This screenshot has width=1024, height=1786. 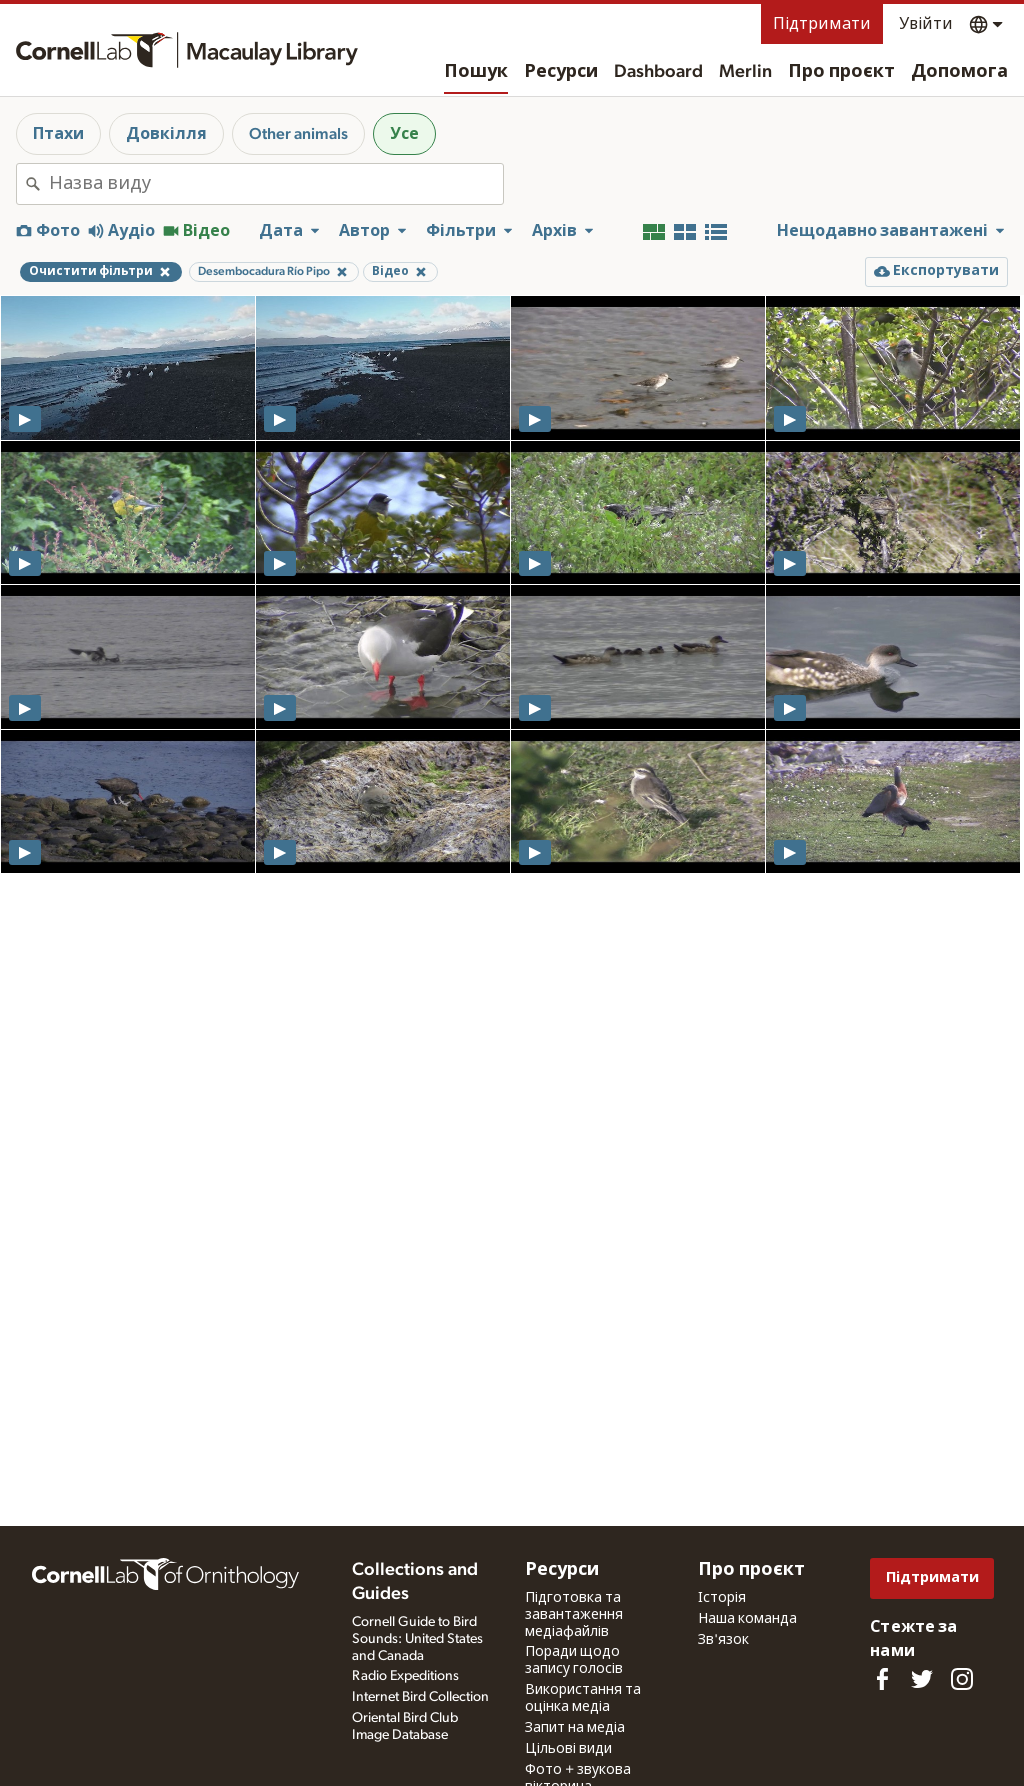 I want to click on [Follow us on Twitter], so click(x=922, y=1679).